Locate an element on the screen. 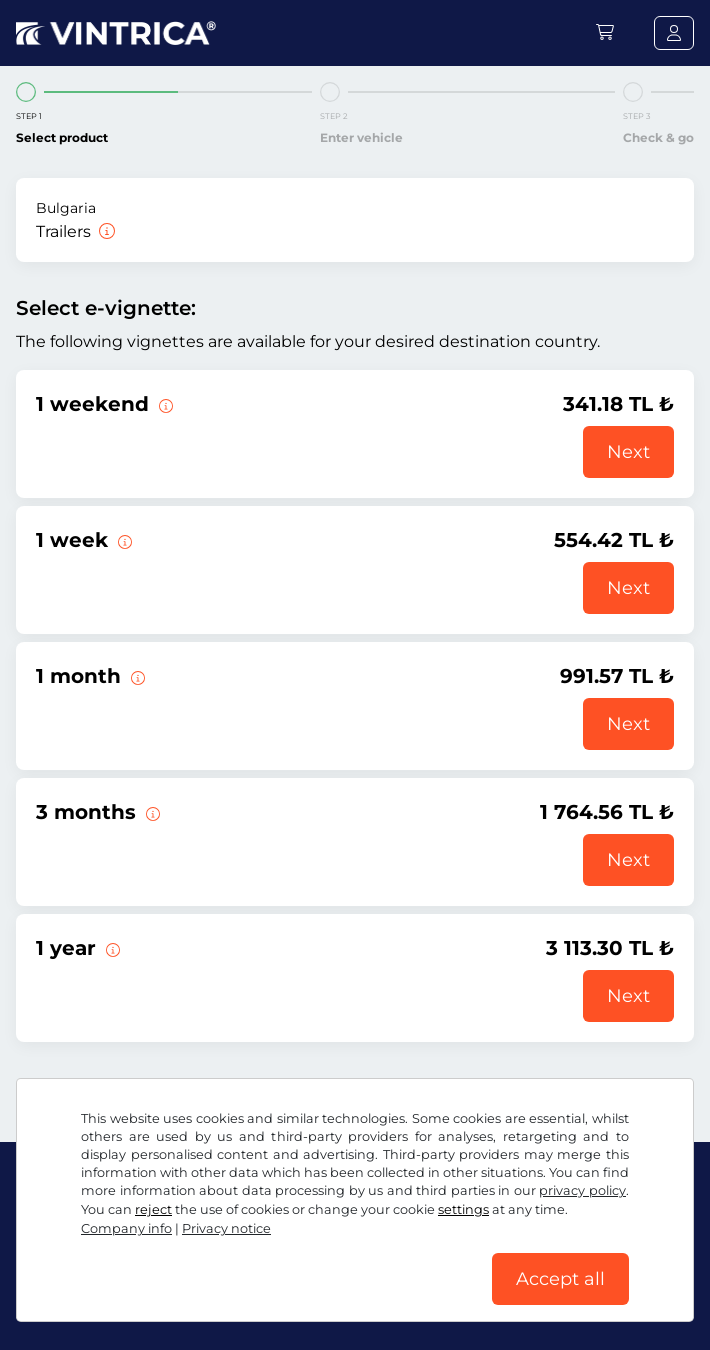  Privacy notice is located at coordinates (226, 1228).